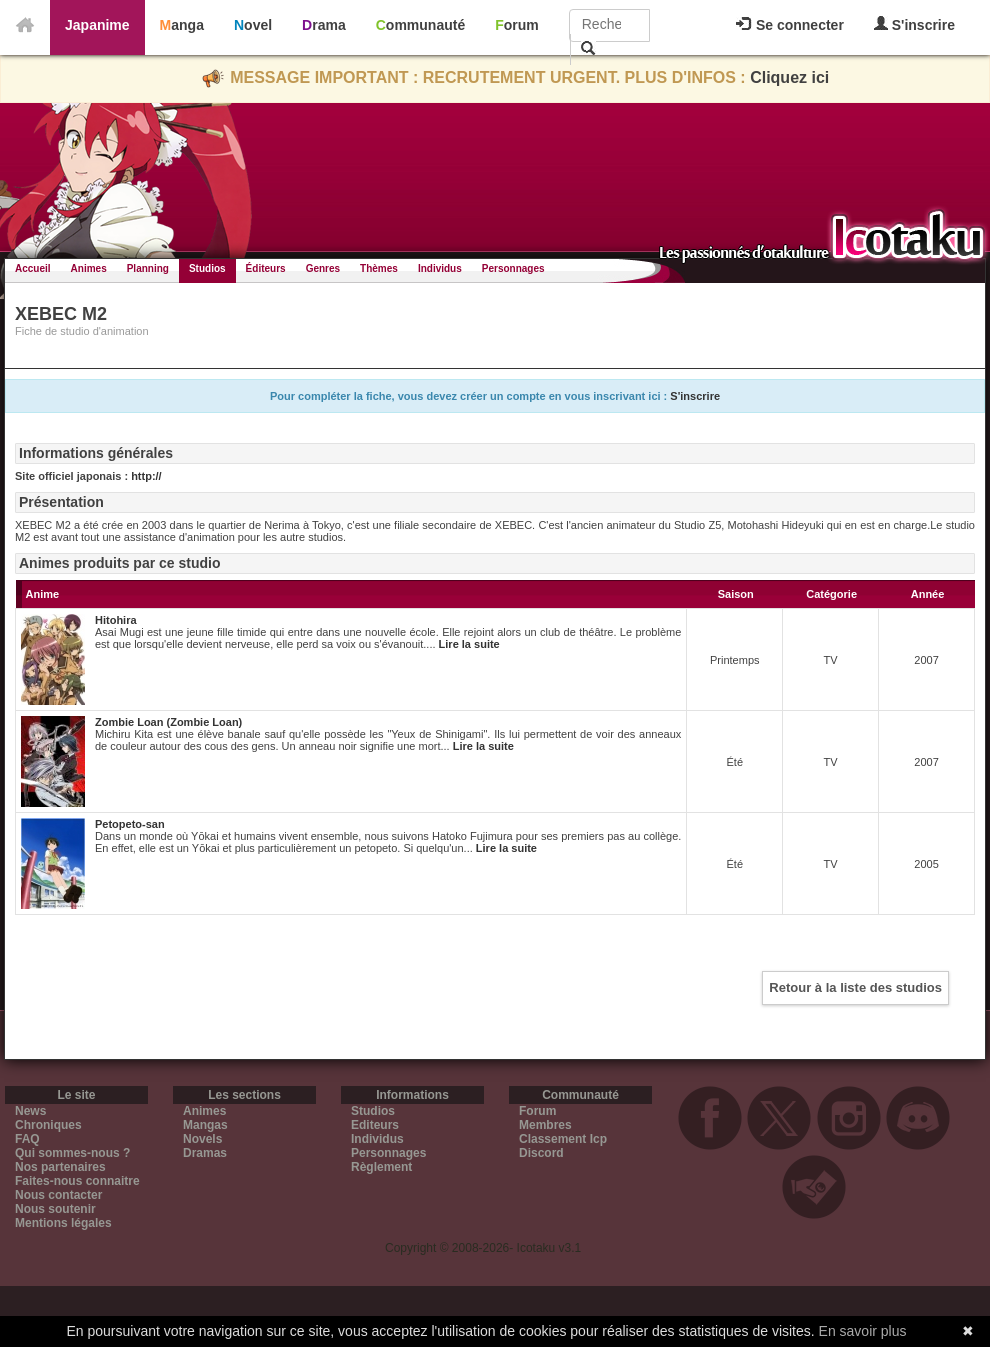 The image size is (990, 1347). I want to click on Dramas, so click(205, 1153).